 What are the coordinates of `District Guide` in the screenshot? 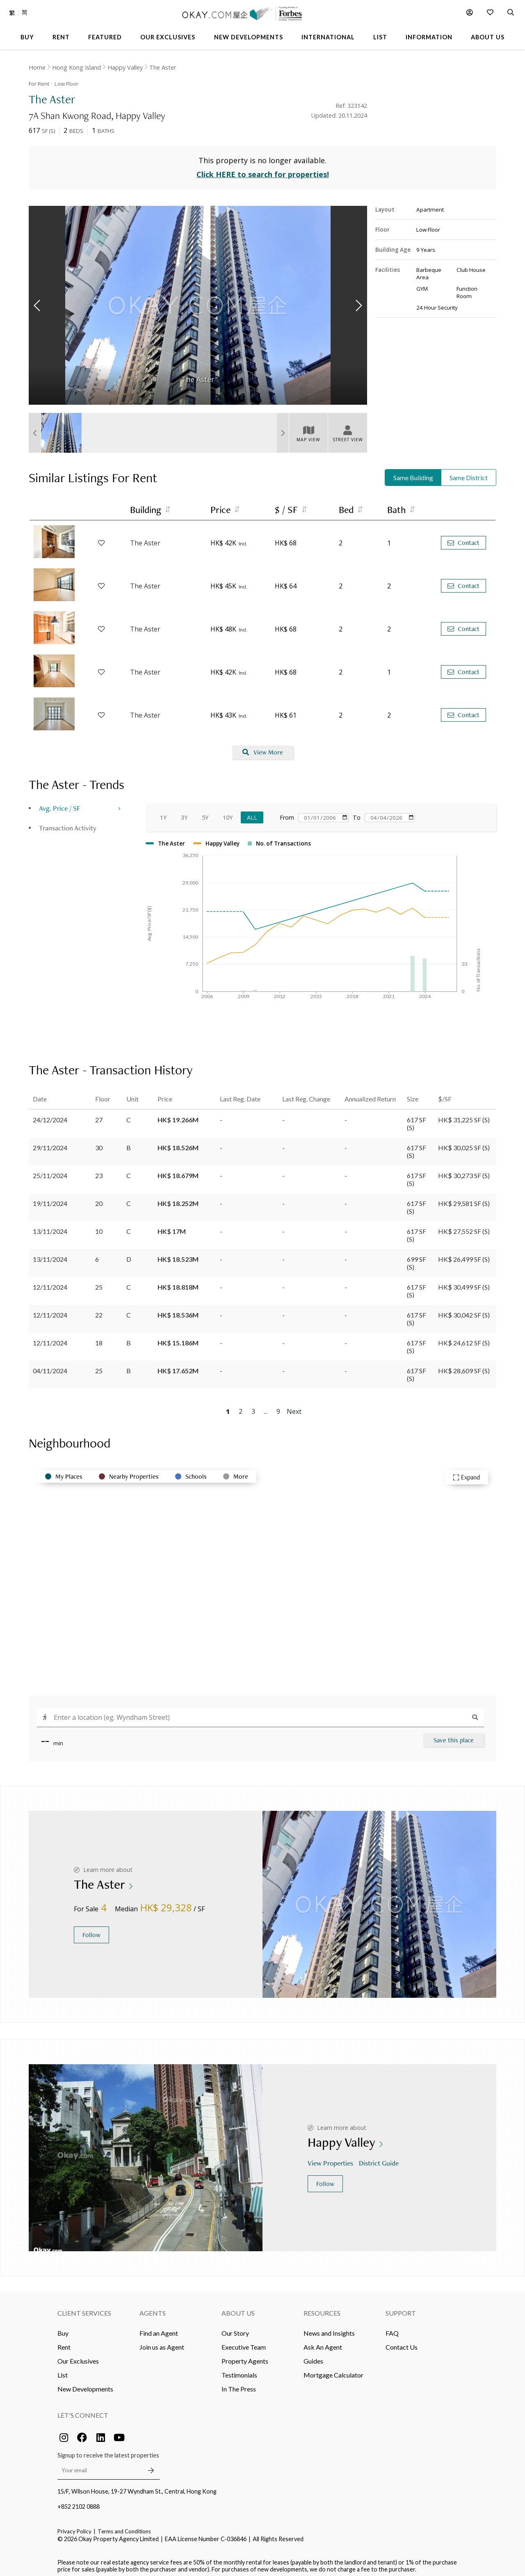 It's located at (379, 2158).